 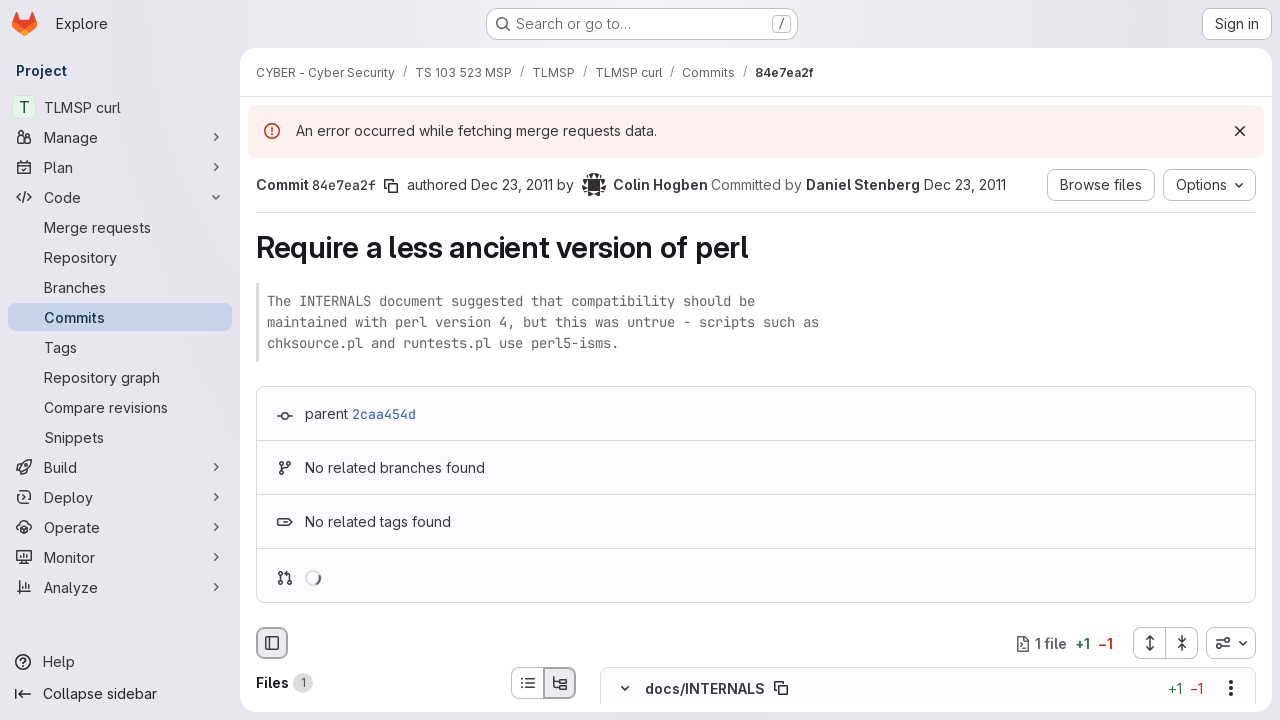 What do you see at coordinates (120, 287) in the screenshot?
I see `[Branches]` at bounding box center [120, 287].